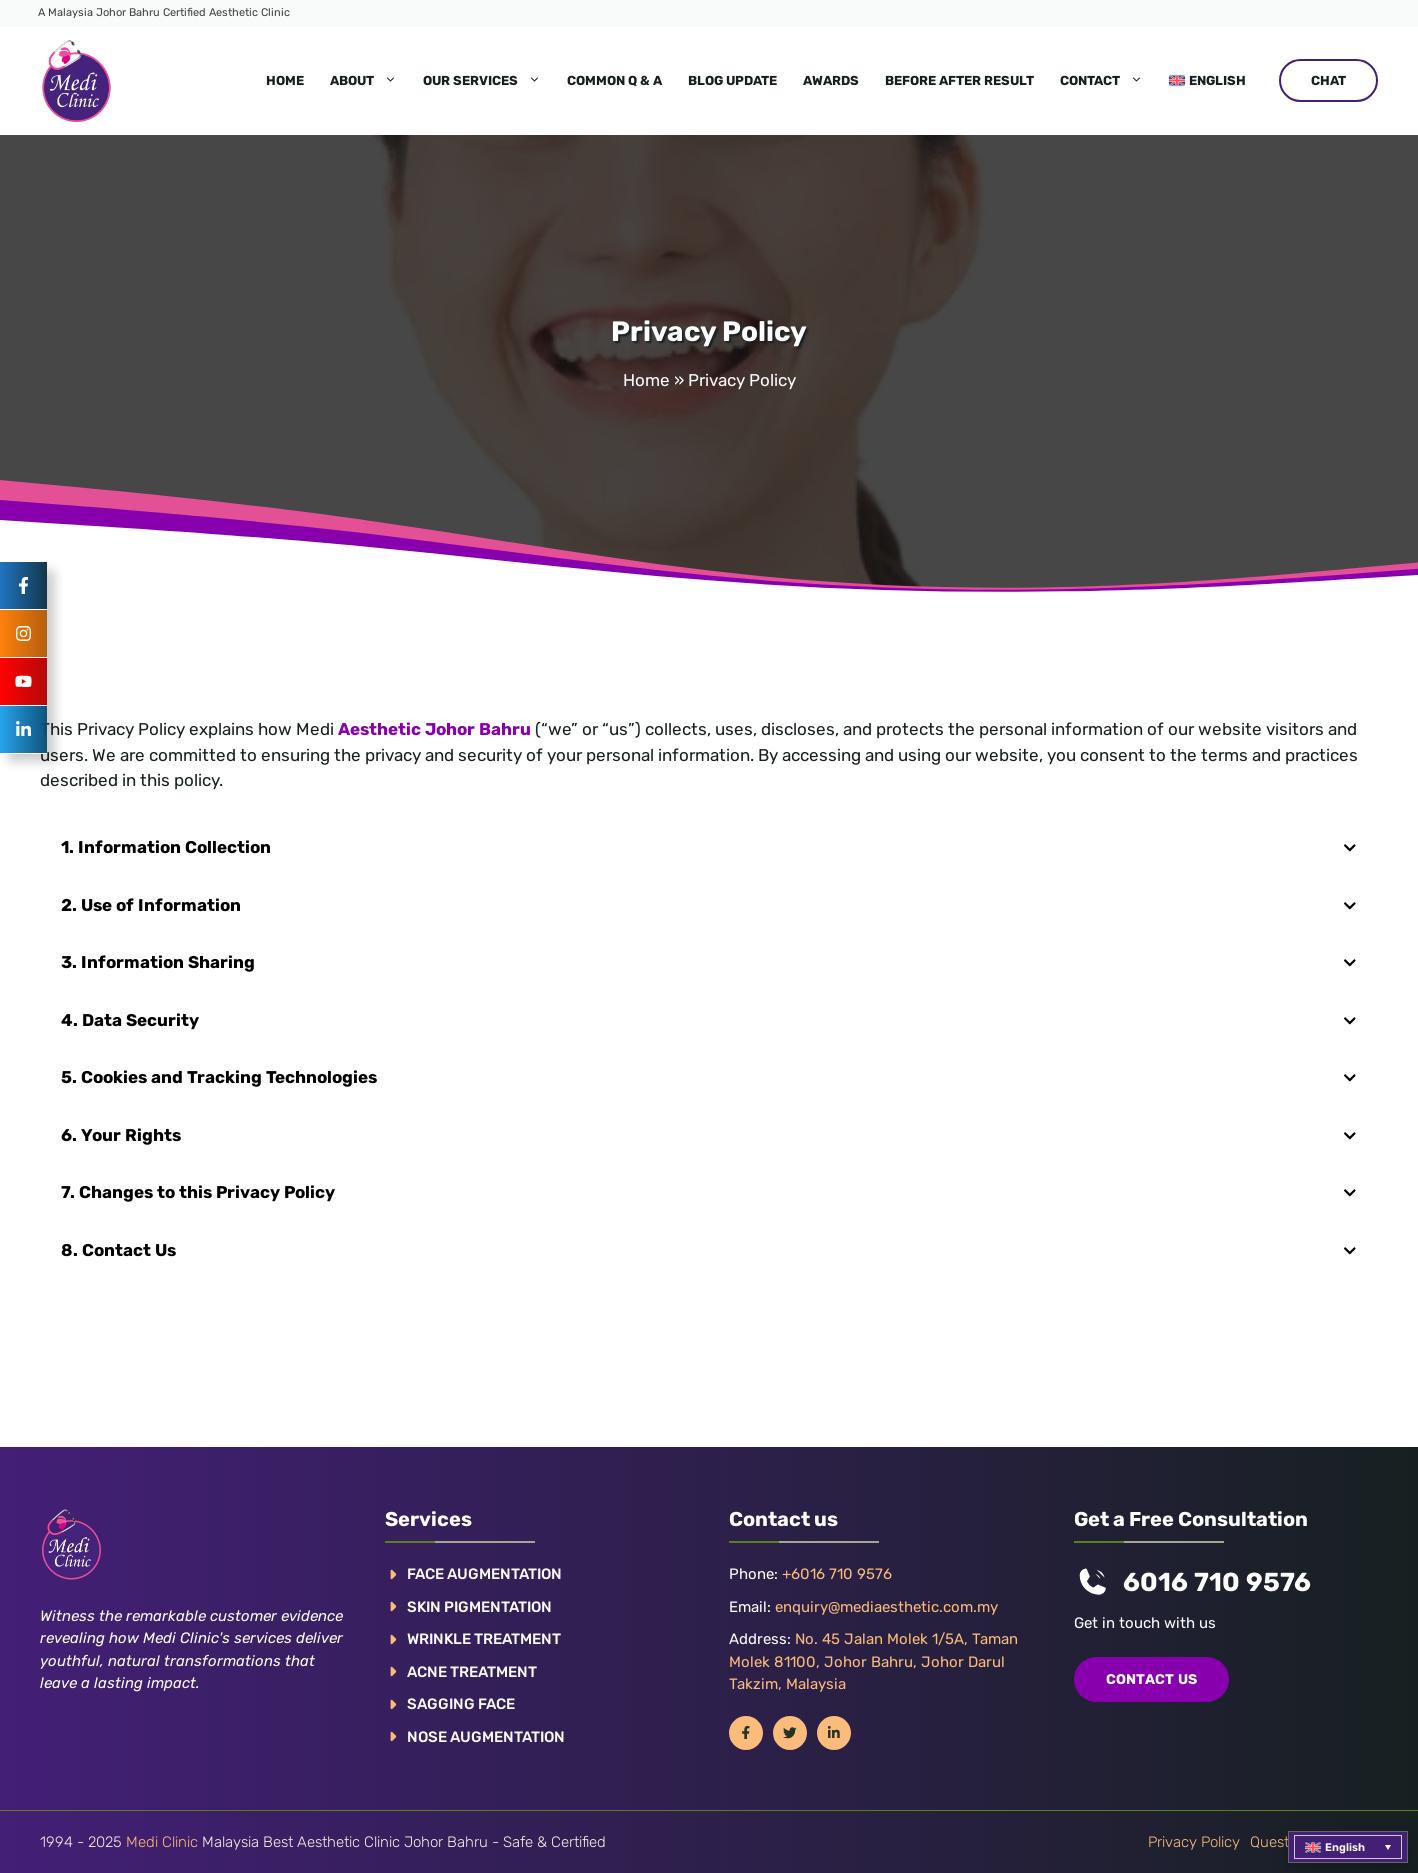 This screenshot has height=1873, width=1418. Describe the element at coordinates (164, 12) in the screenshot. I see `A Malaysia Johor Bahru Certified Aesthetic Clinic` at that location.